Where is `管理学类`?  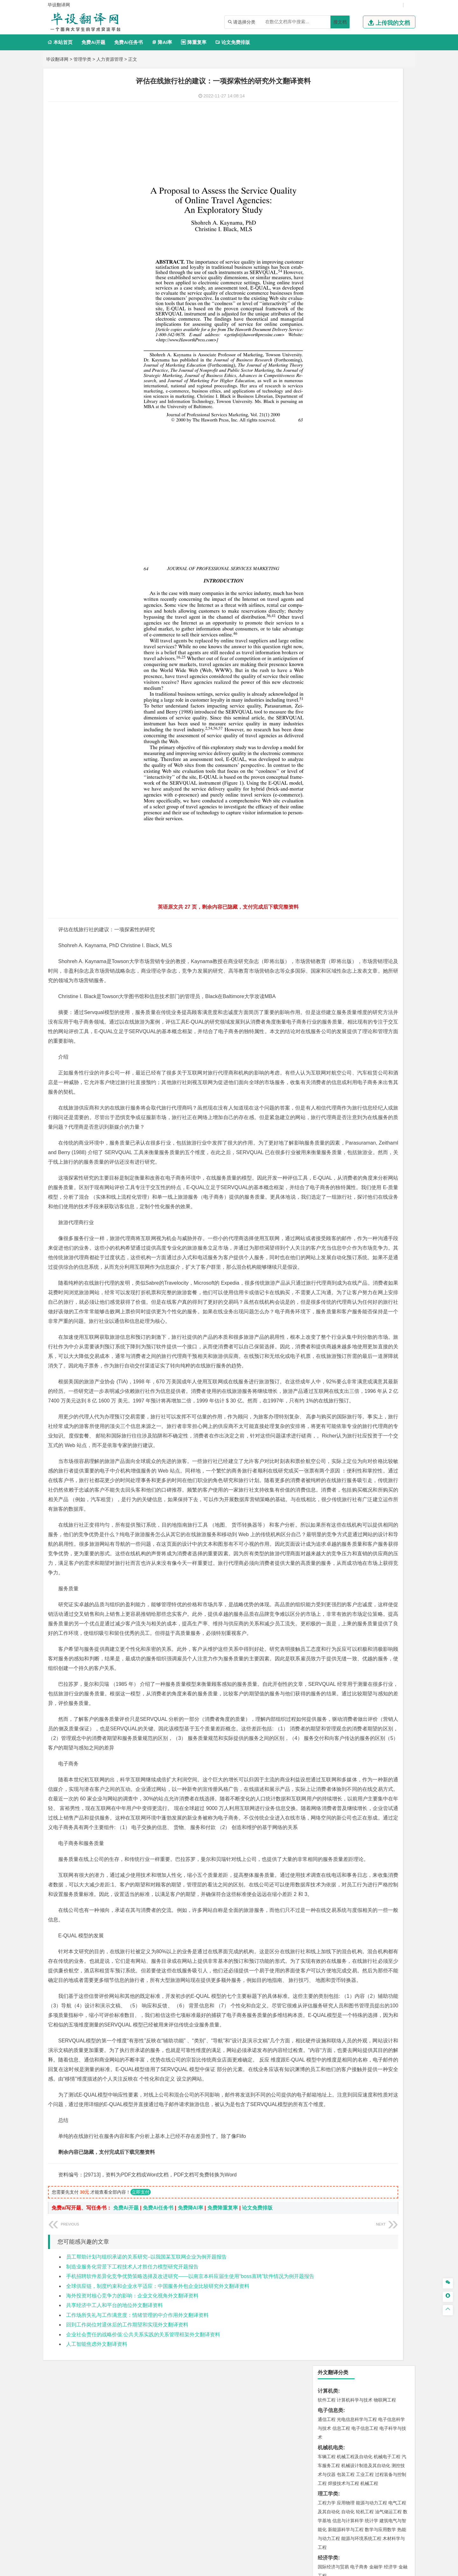 管理学类 is located at coordinates (82, 59).